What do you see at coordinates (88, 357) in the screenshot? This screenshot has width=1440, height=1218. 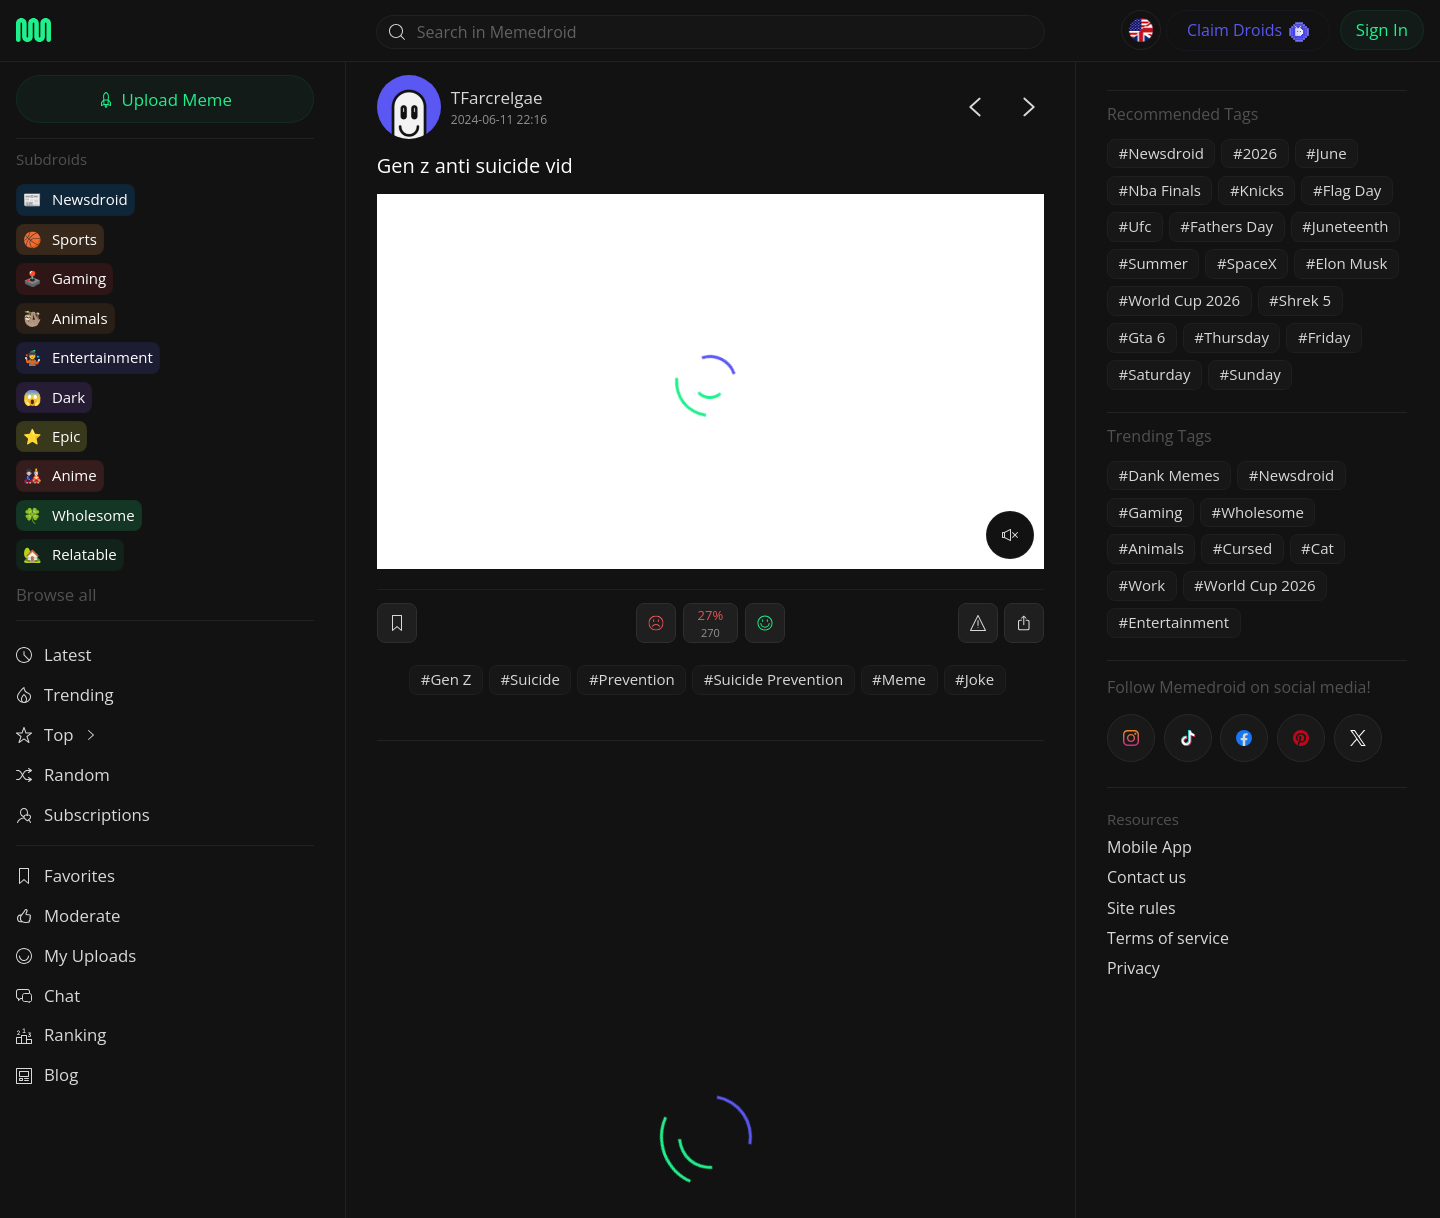 I see `Entertainment` at bounding box center [88, 357].